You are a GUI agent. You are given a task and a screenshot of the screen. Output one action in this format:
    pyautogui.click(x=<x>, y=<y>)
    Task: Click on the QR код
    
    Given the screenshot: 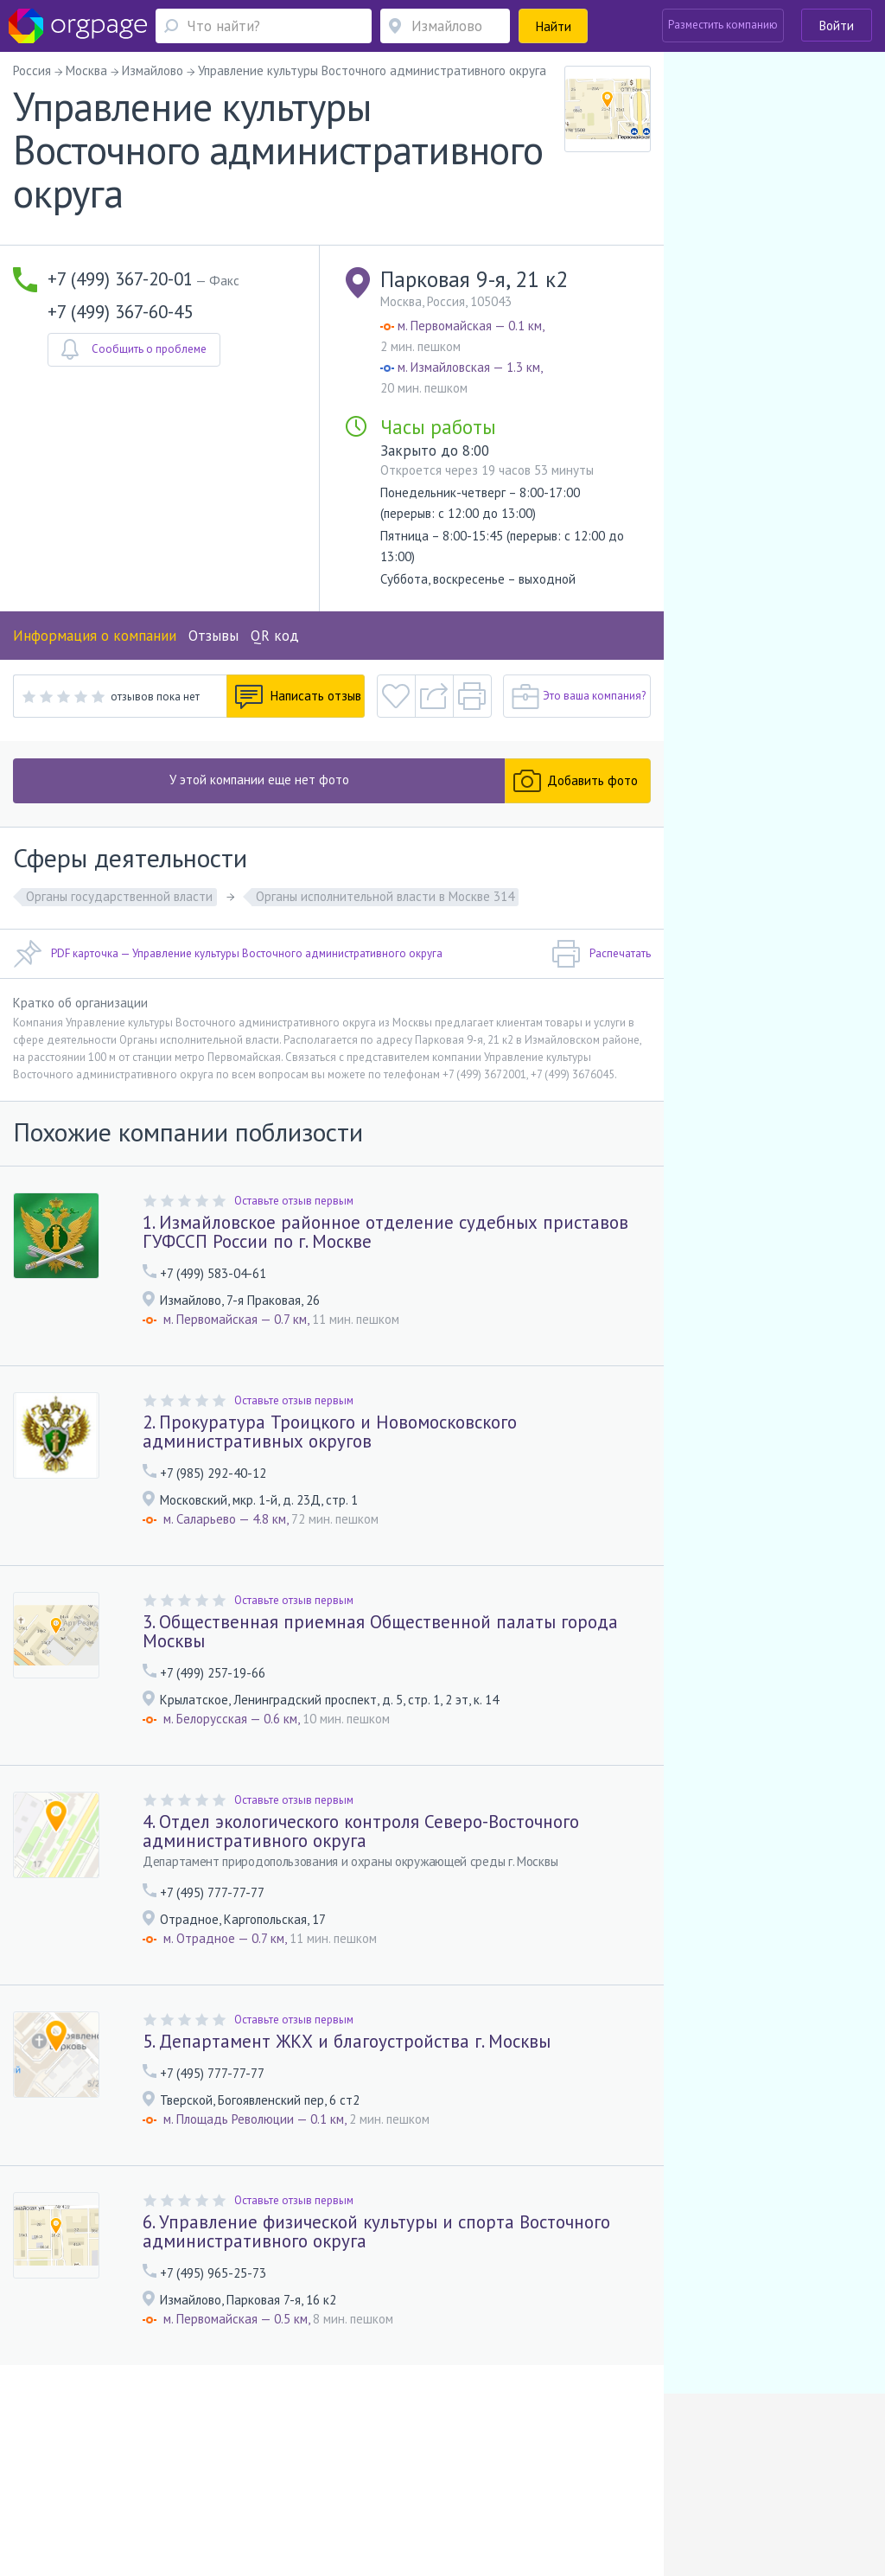 What is the action you would take?
    pyautogui.click(x=275, y=635)
    